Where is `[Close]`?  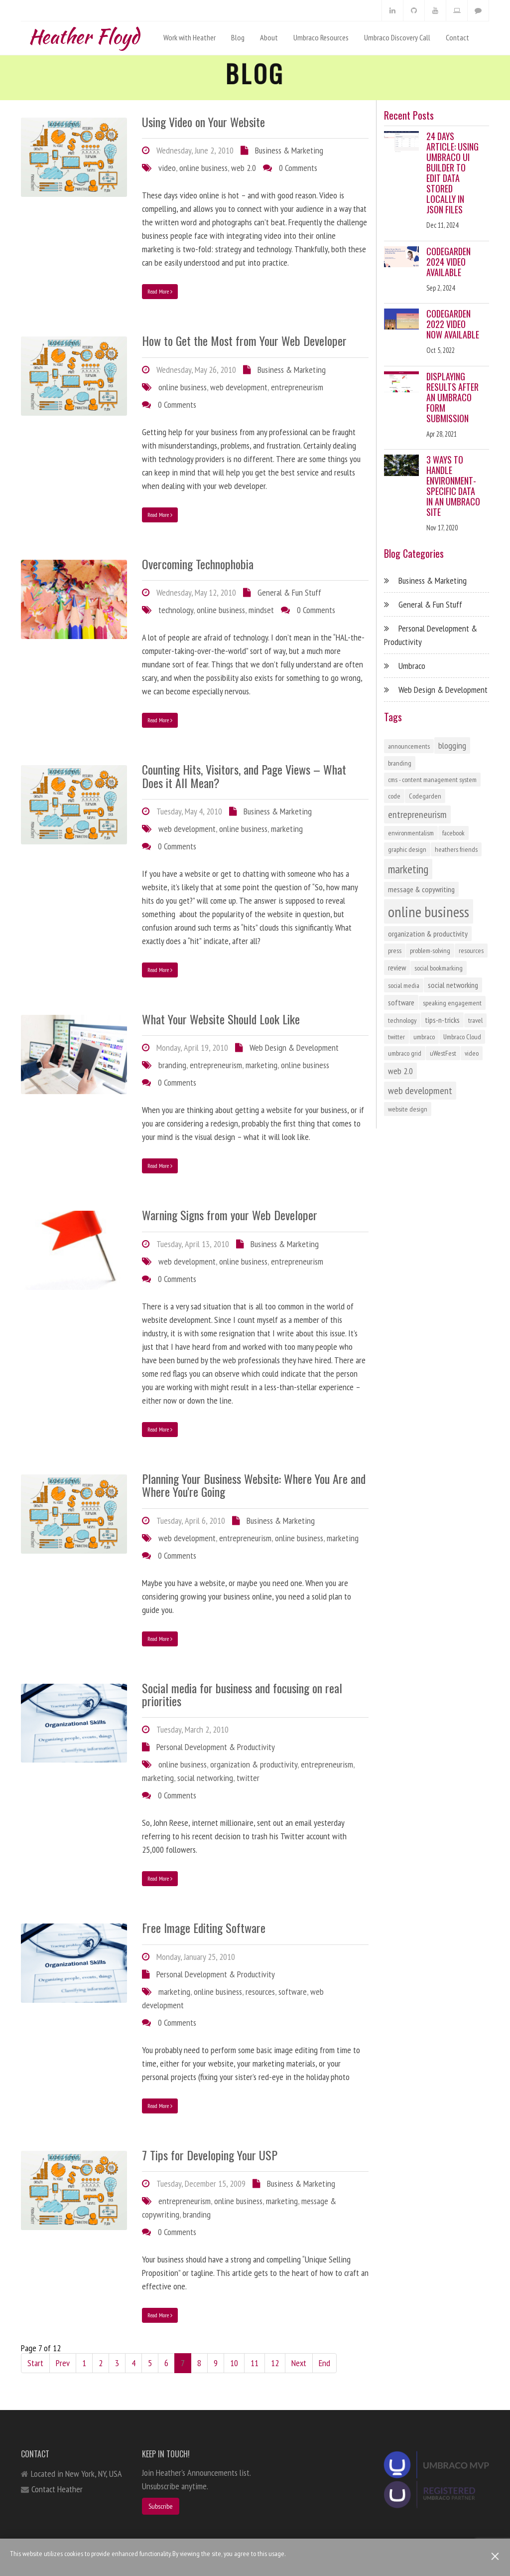 [Close] is located at coordinates (495, 2556).